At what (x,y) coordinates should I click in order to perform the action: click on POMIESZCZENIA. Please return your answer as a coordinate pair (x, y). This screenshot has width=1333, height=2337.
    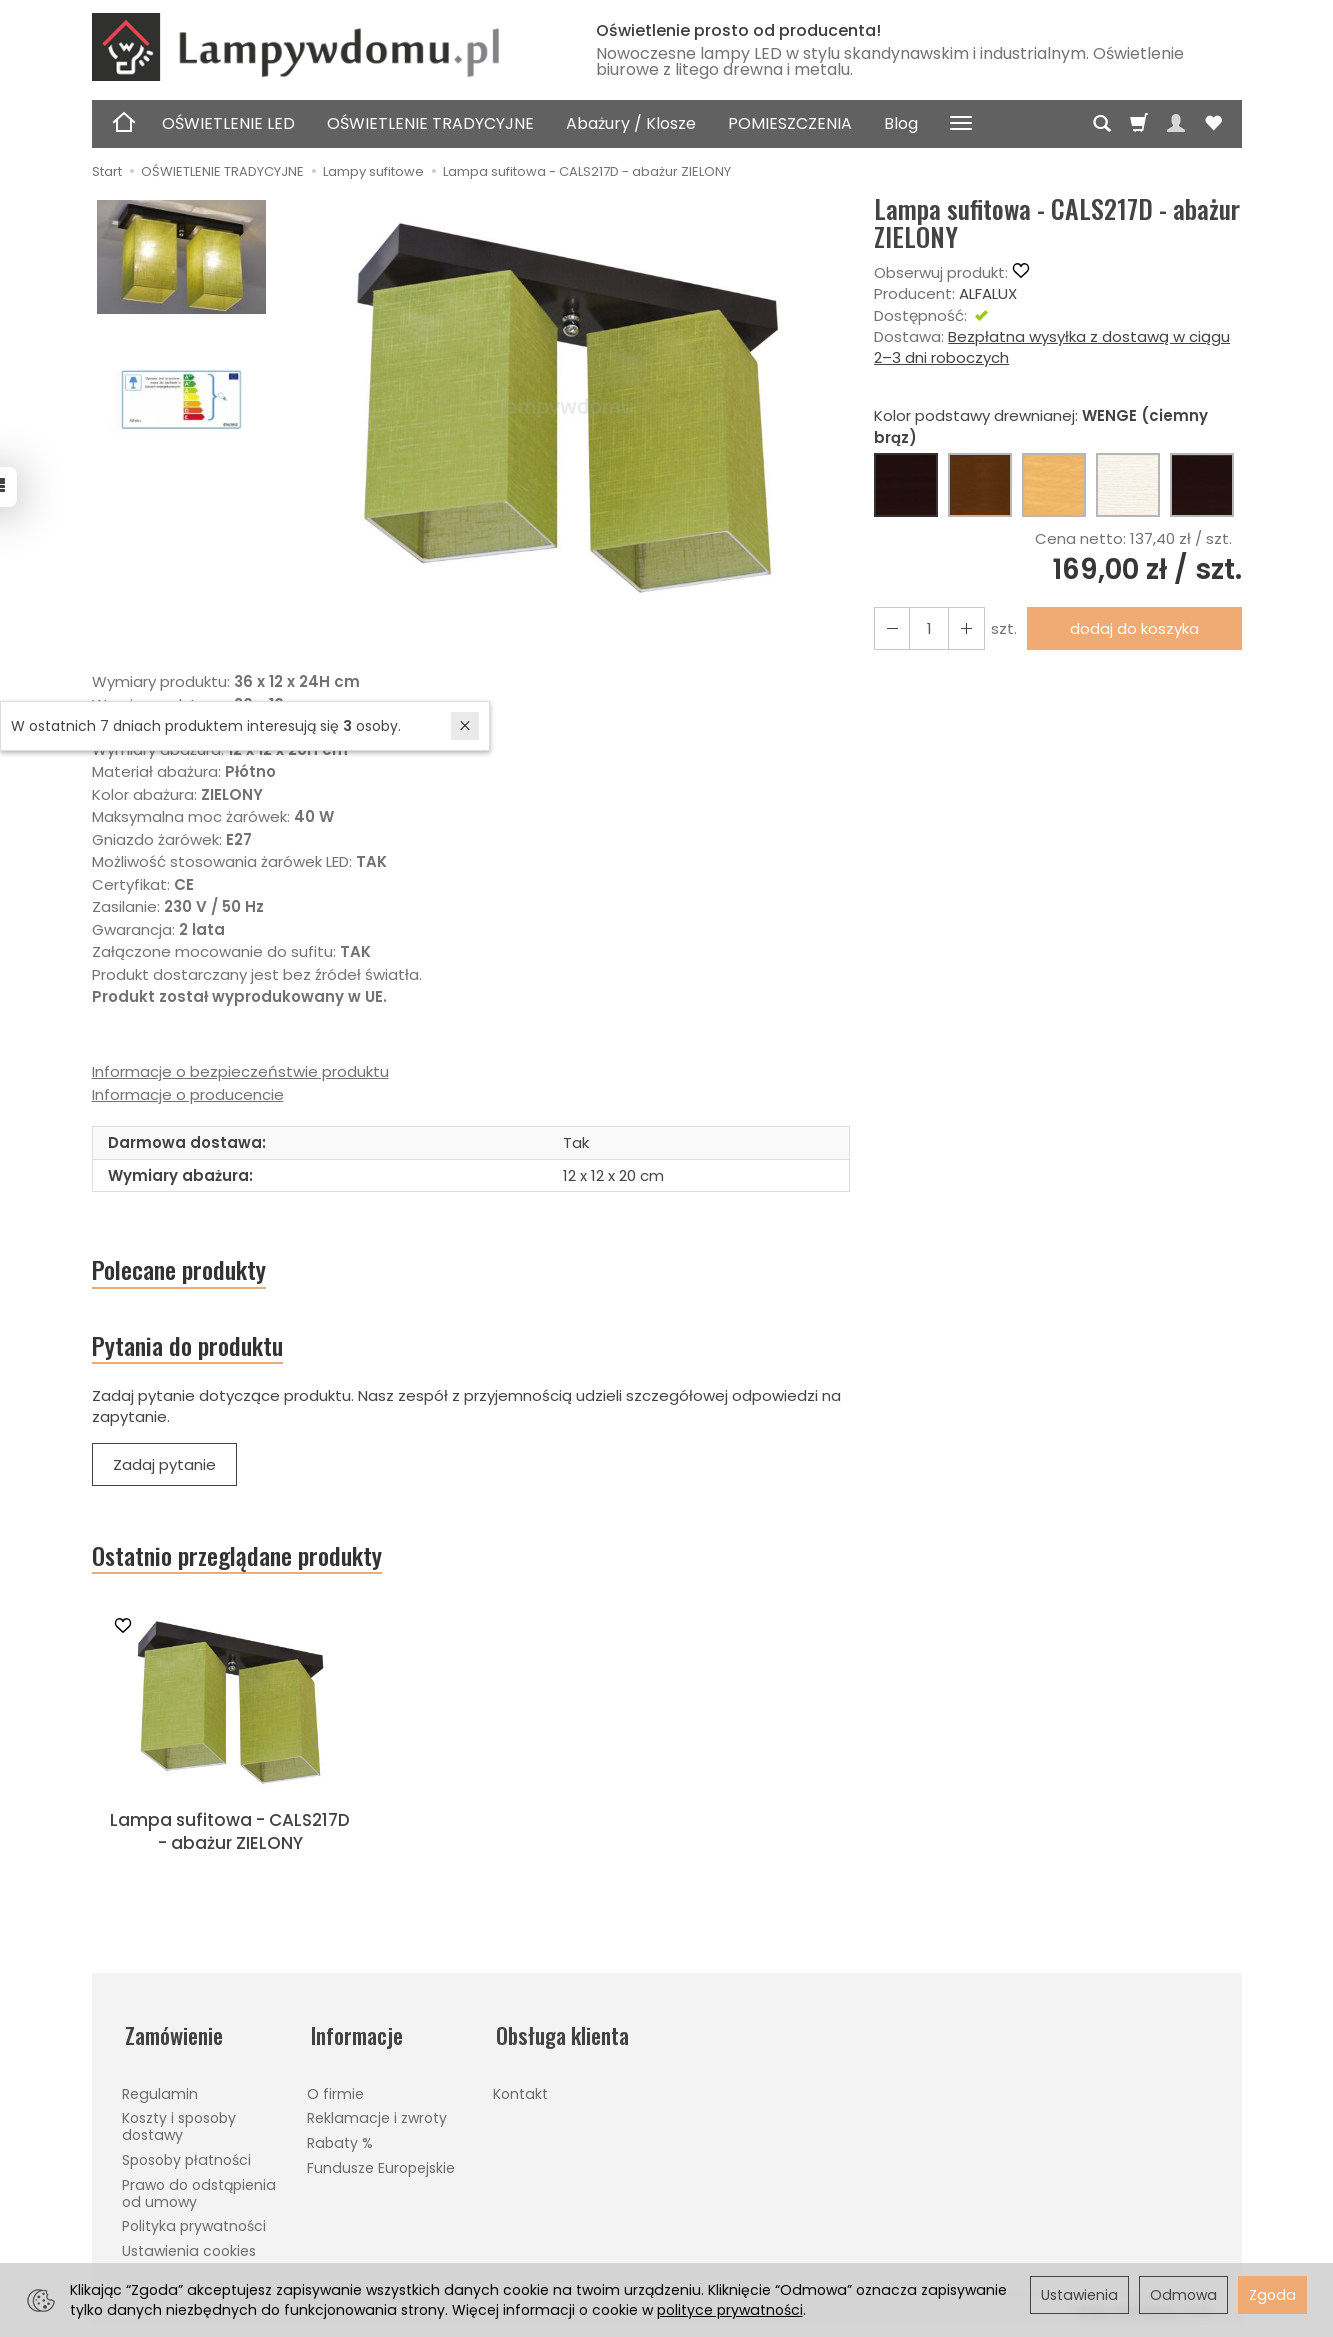
    Looking at the image, I should click on (790, 123).